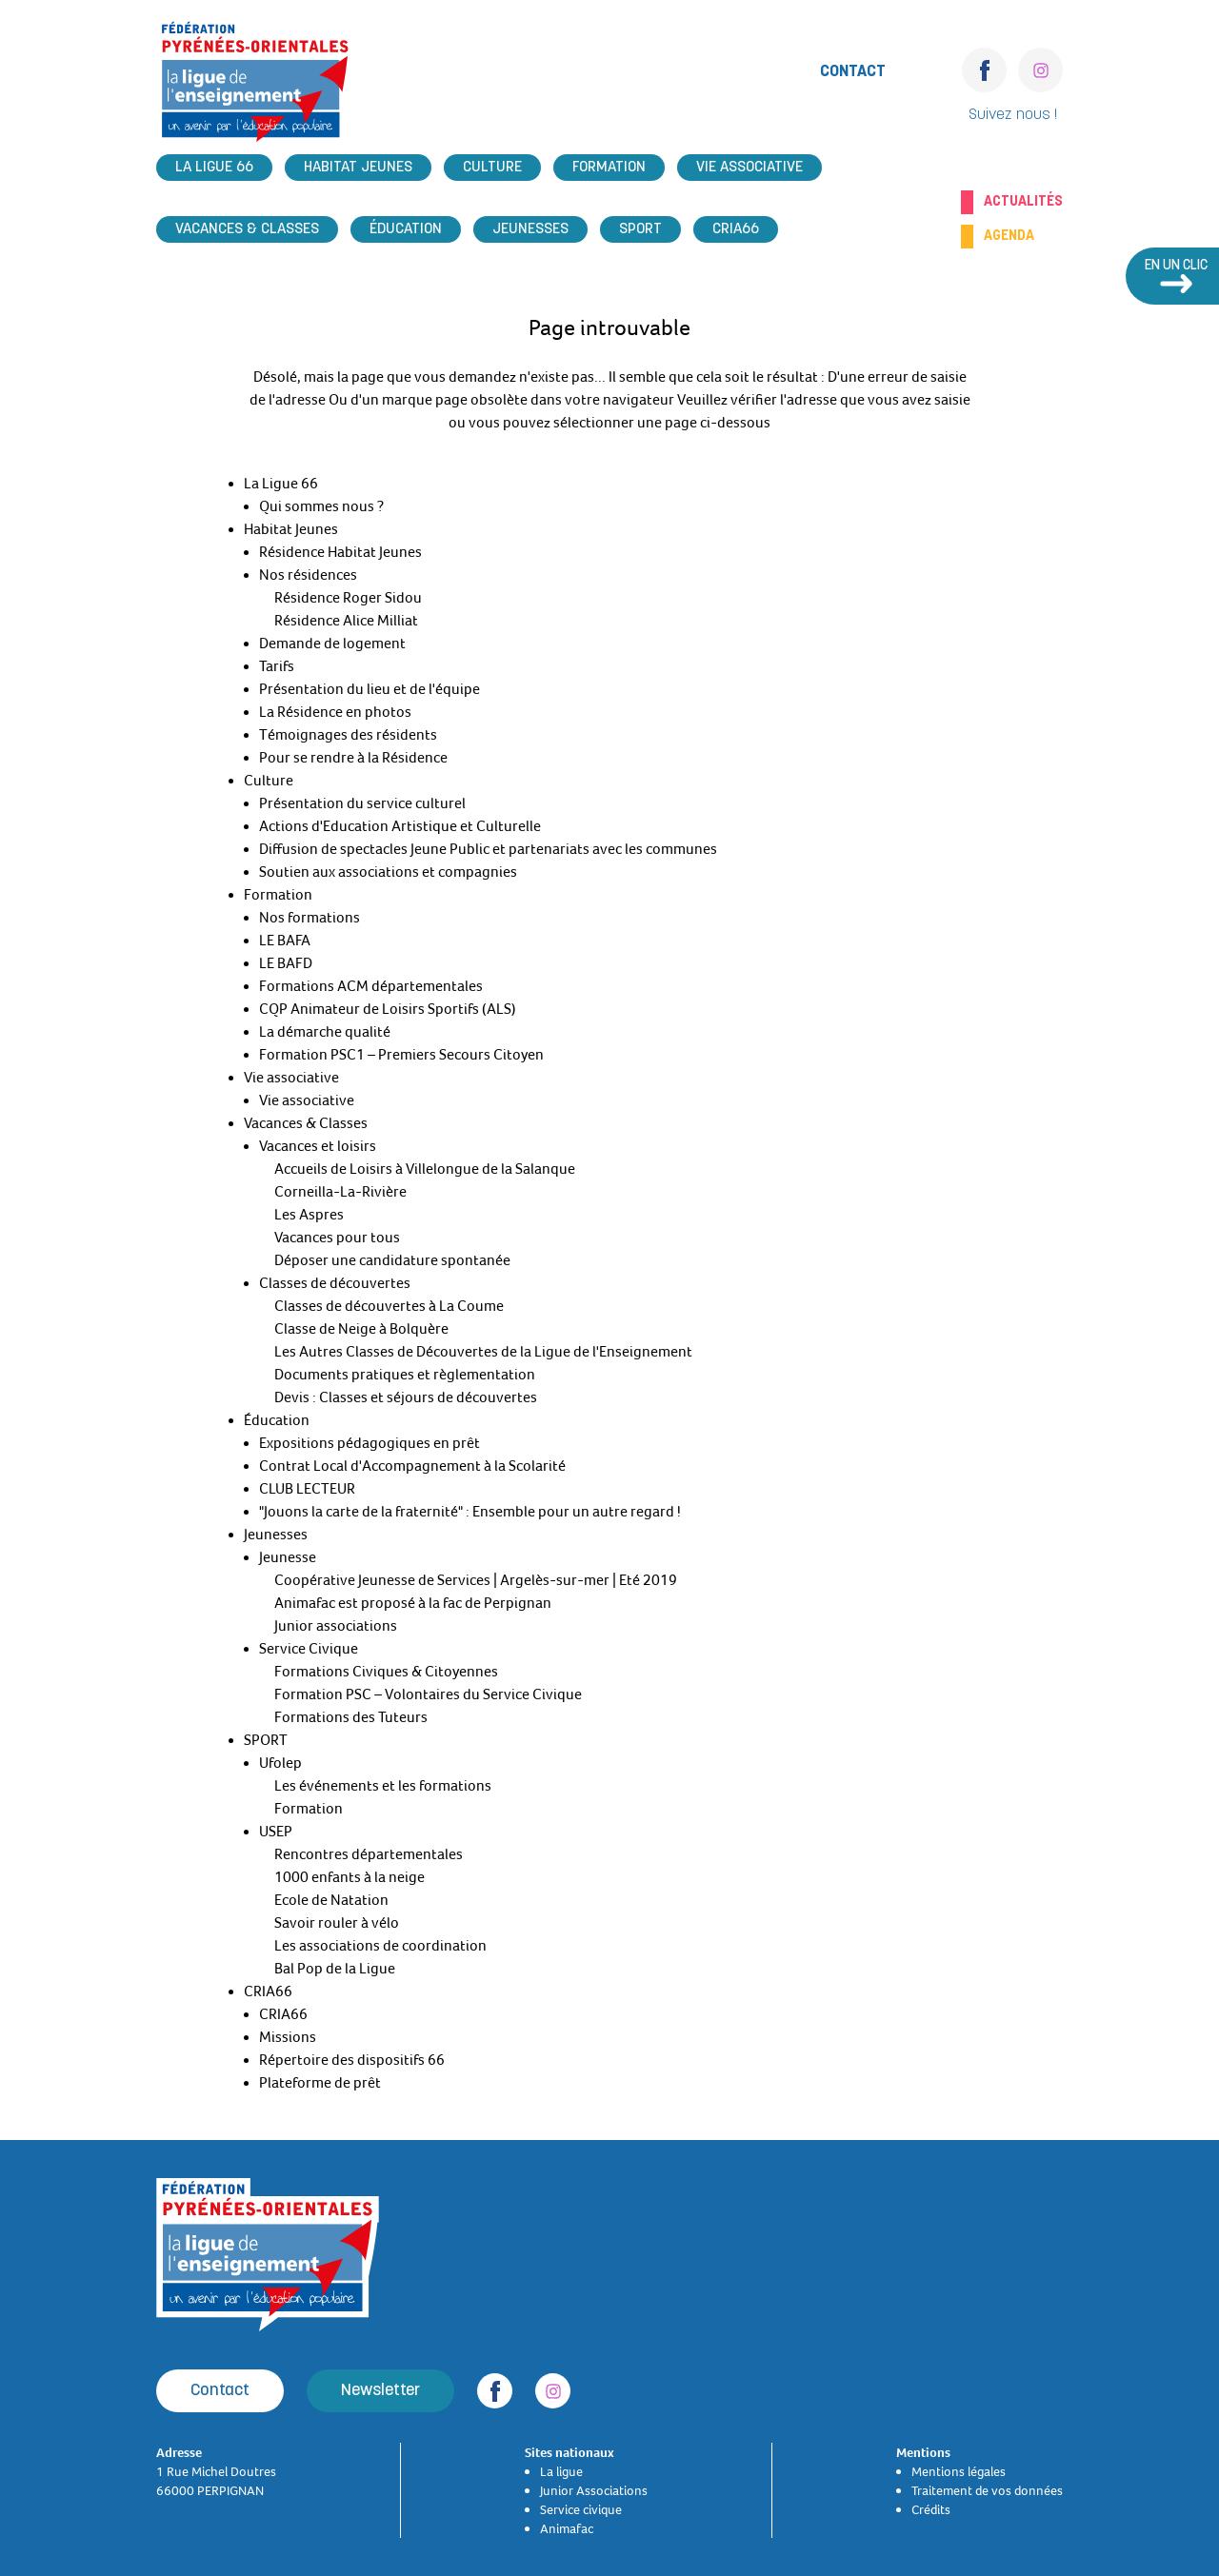  I want to click on Mentions légales, so click(958, 2471).